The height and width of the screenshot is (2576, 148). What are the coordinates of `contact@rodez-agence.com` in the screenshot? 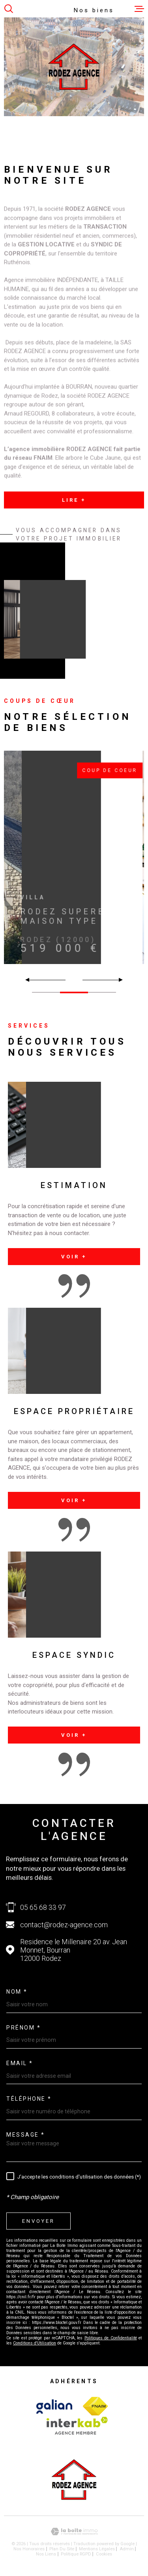 It's located at (64, 1925).